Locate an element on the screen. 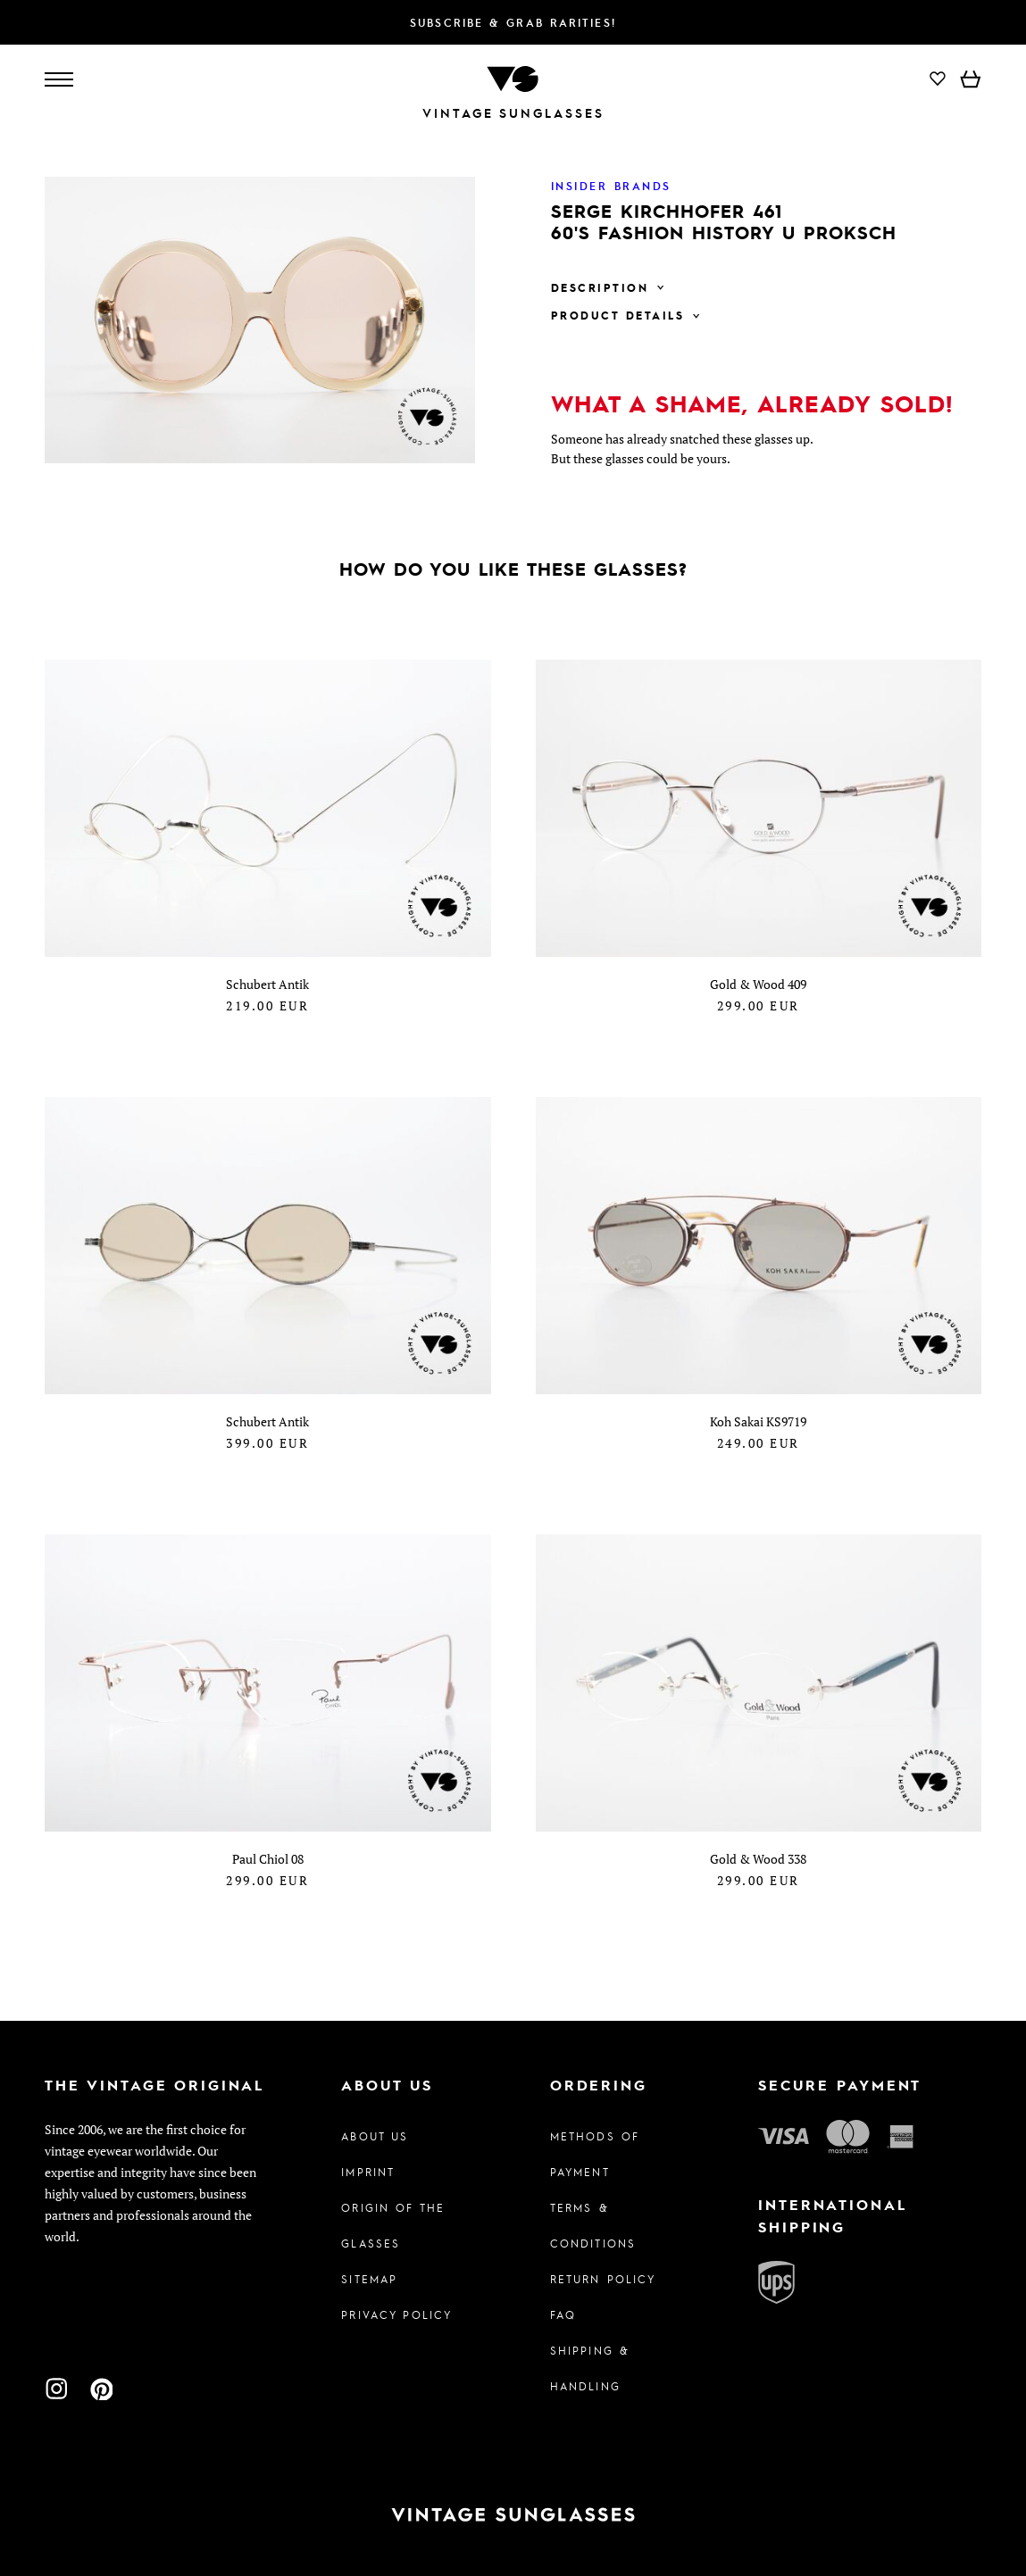 The image size is (1026, 2576). Sitemap is located at coordinates (369, 2279).